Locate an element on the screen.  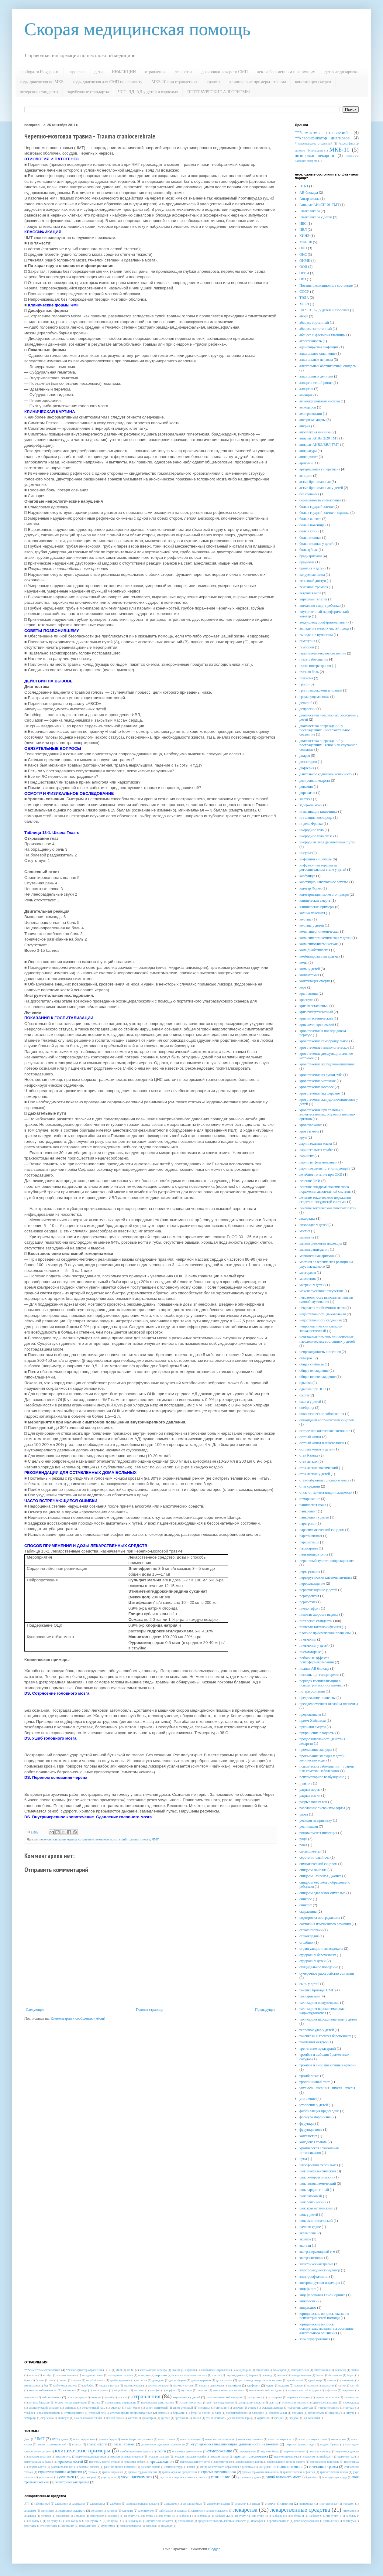
едкий калий is located at coordinates (295, 2380).